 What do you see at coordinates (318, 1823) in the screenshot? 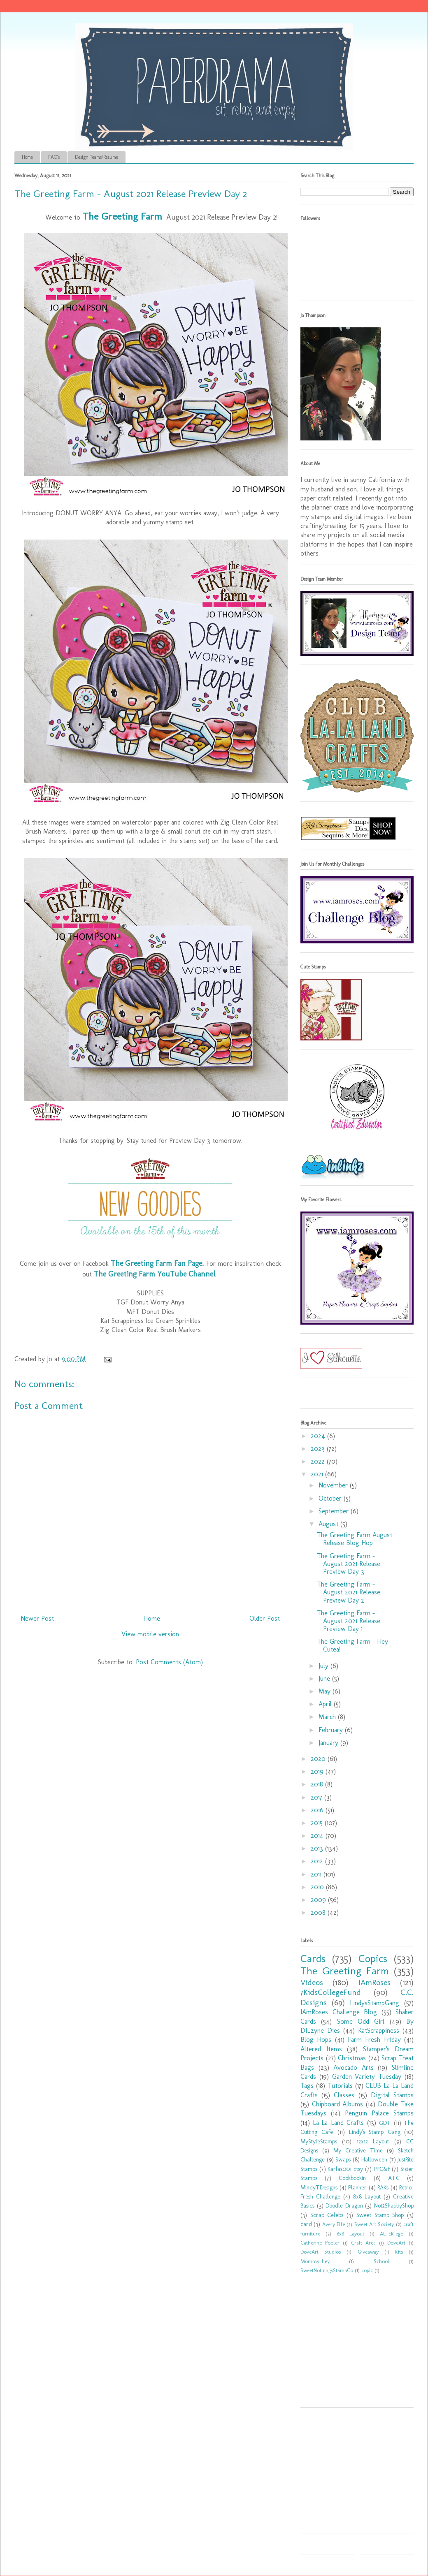
I see `2015` at bounding box center [318, 1823].